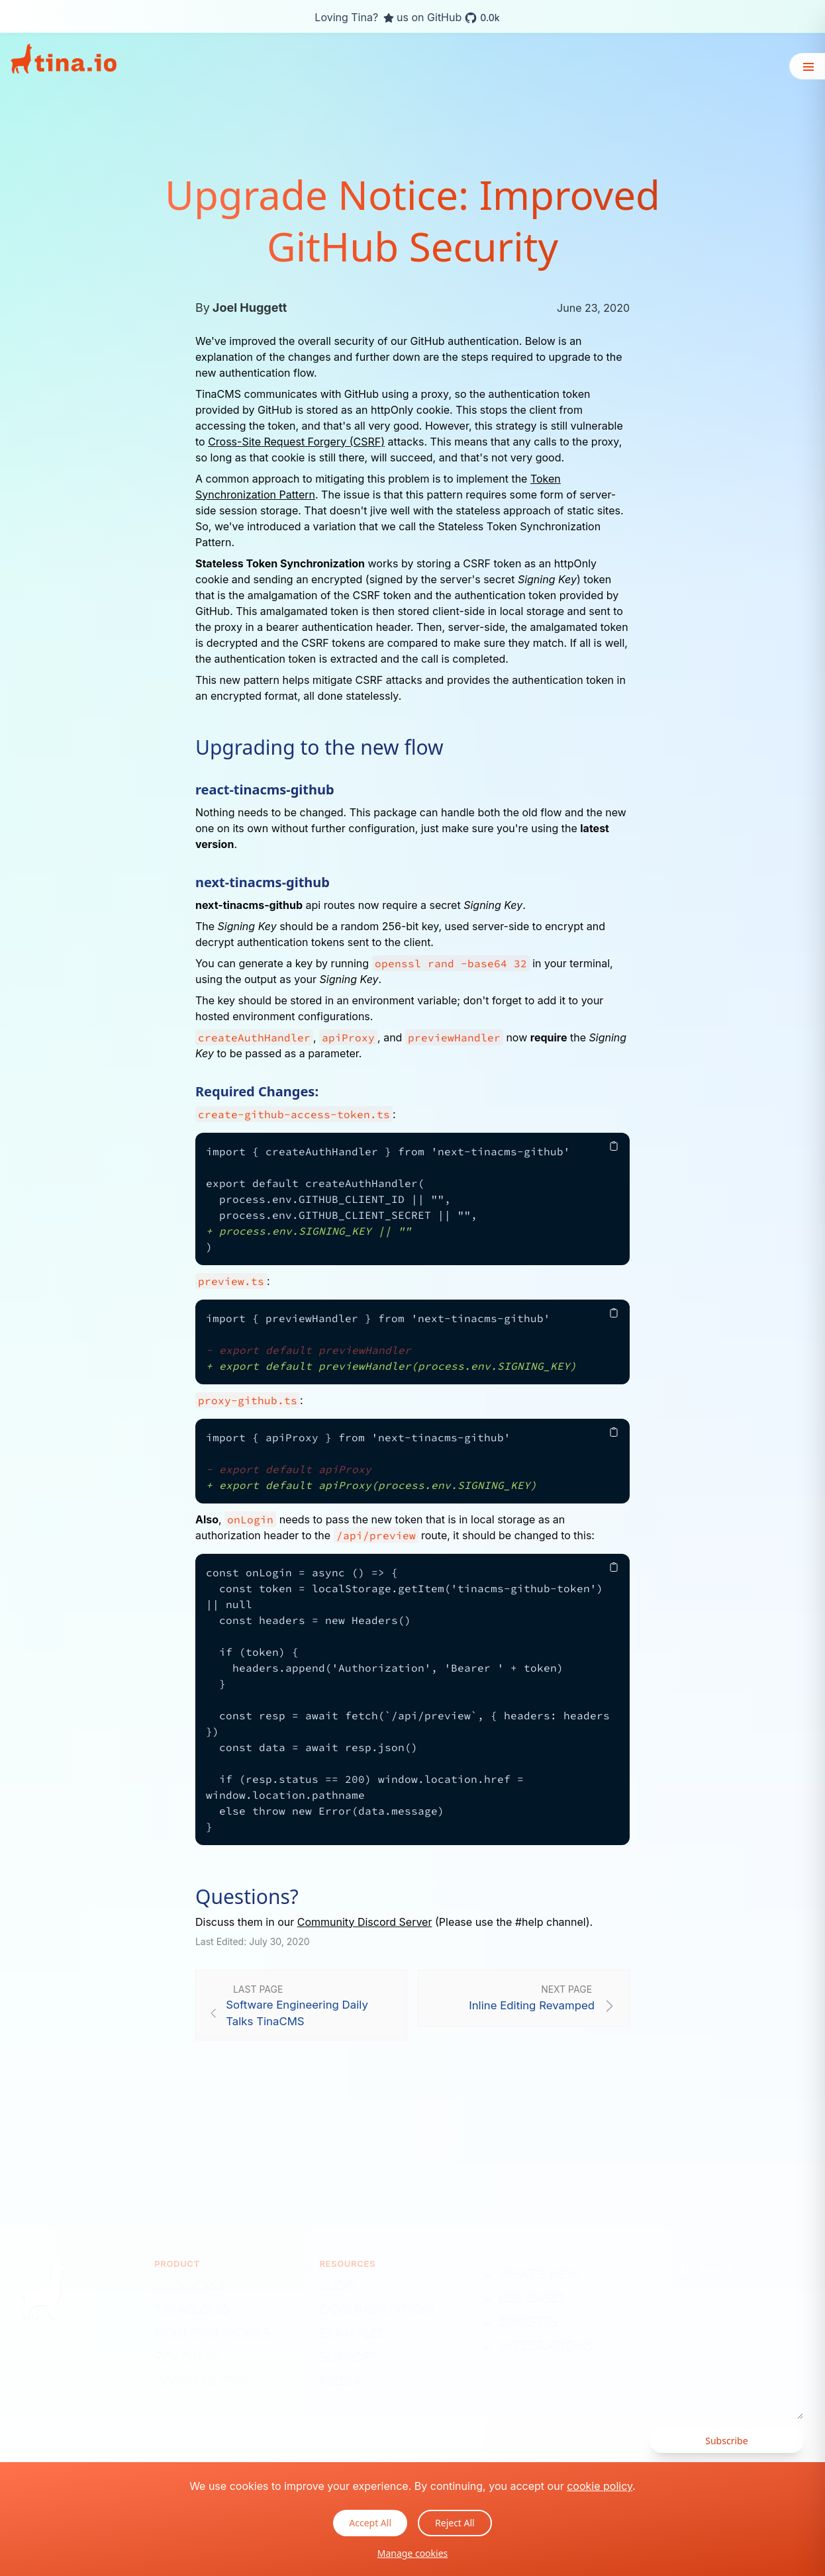  What do you see at coordinates (455, 2522) in the screenshot?
I see `Reject All` at bounding box center [455, 2522].